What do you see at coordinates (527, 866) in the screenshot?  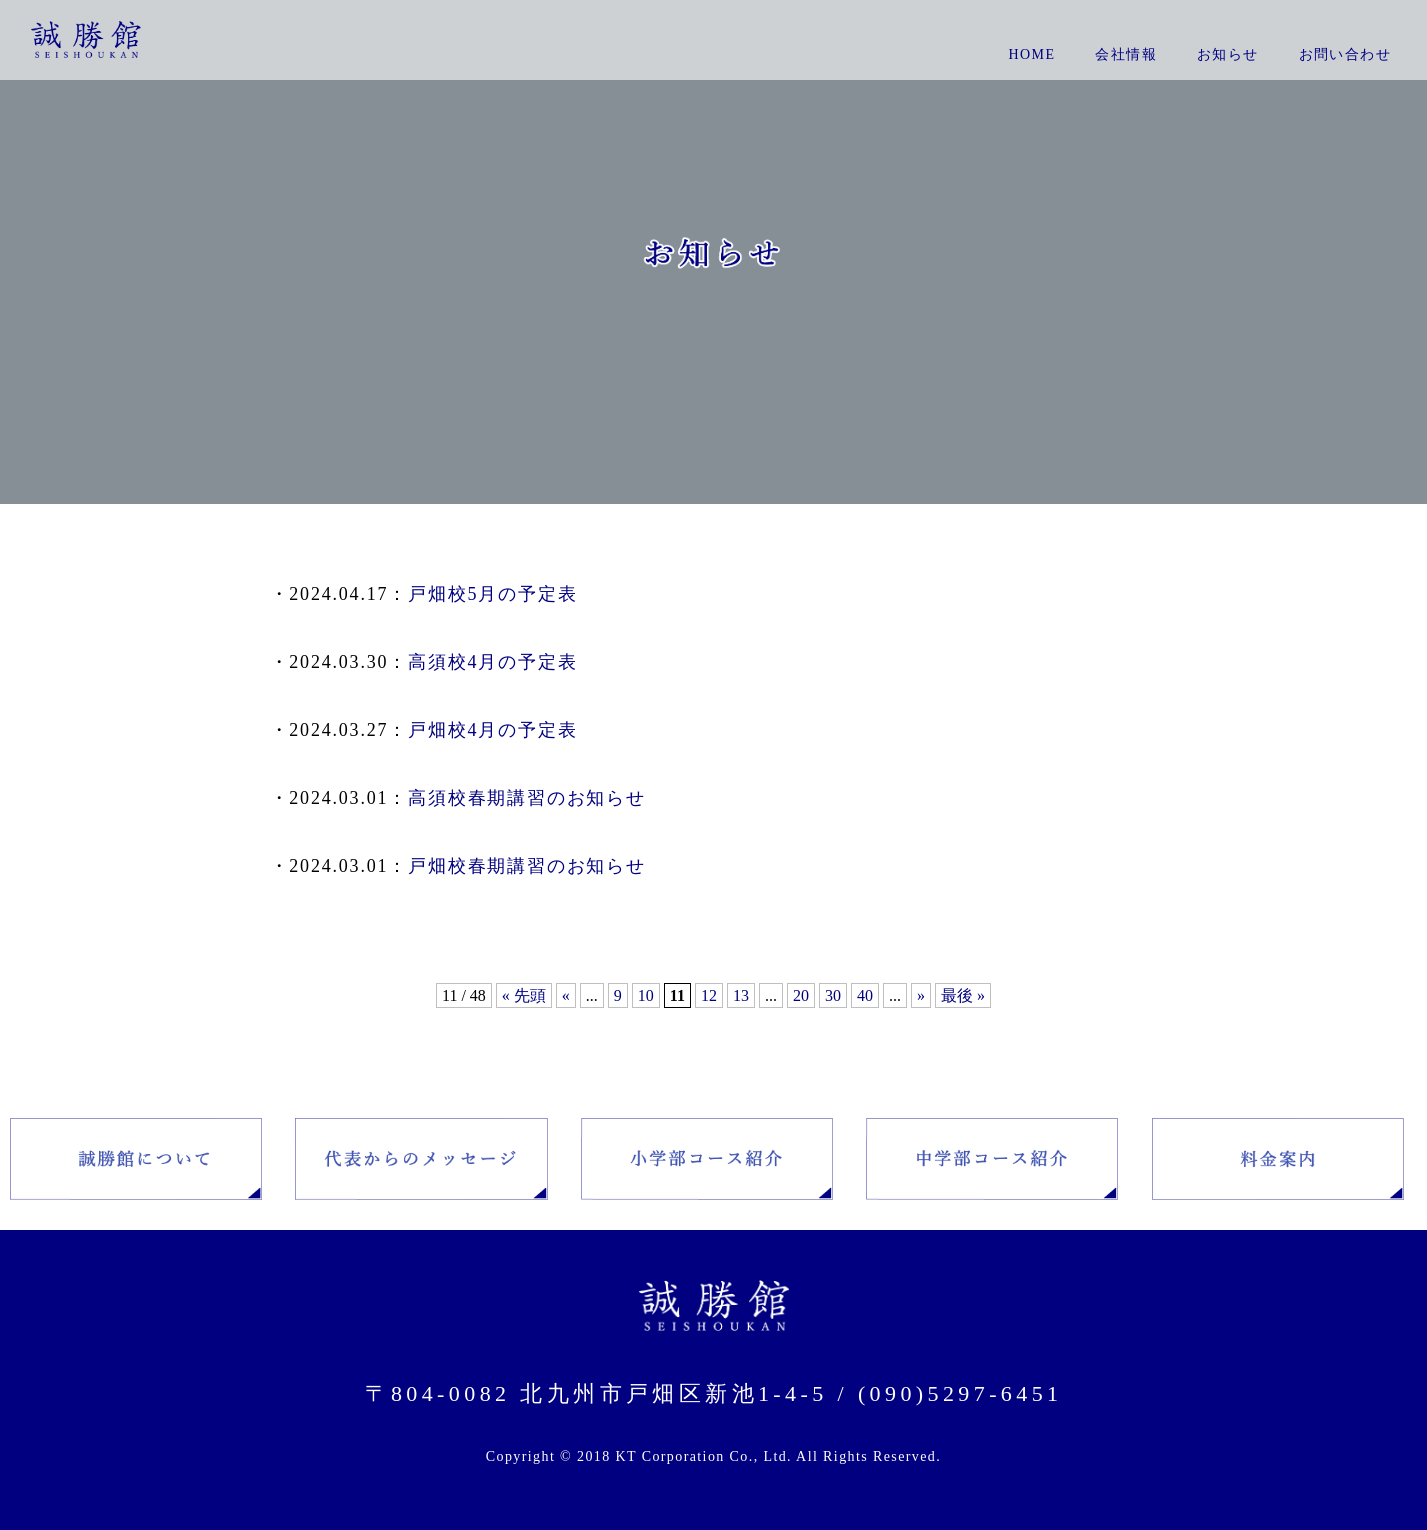 I see `戸畑校春期講習のお知らせ` at bounding box center [527, 866].